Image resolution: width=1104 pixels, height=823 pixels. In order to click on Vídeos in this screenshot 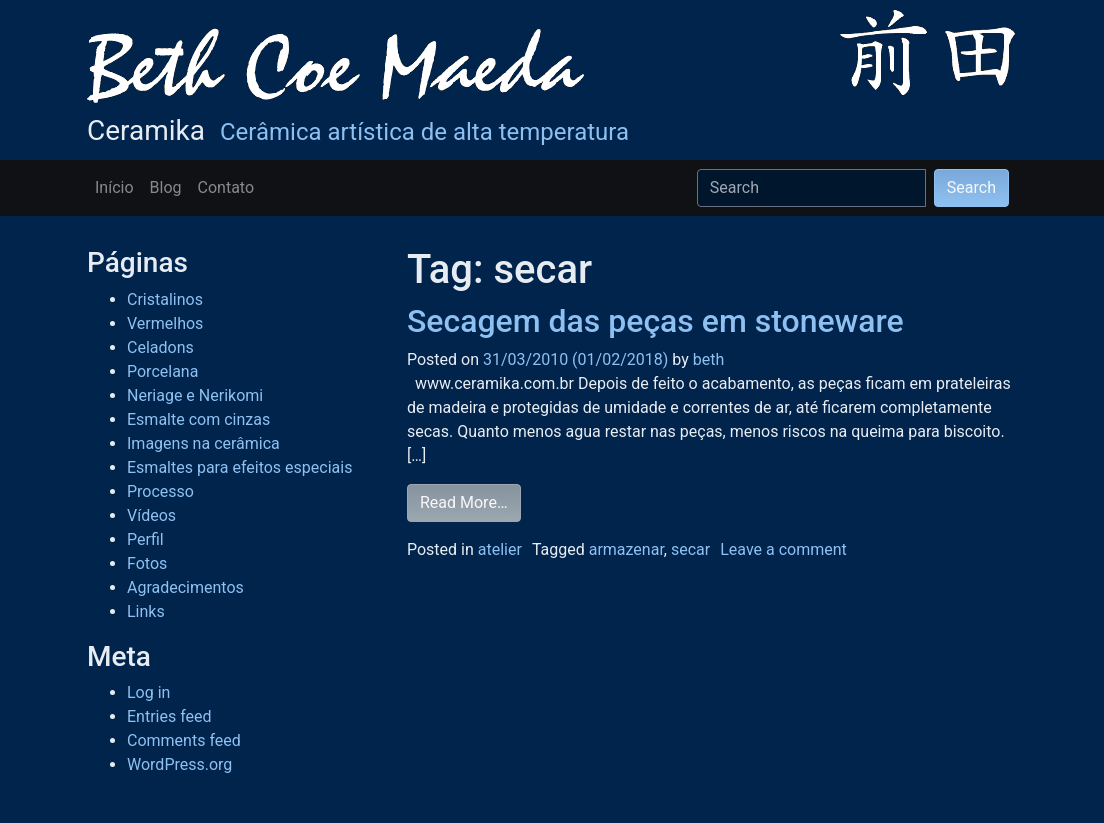, I will do `click(151, 515)`.